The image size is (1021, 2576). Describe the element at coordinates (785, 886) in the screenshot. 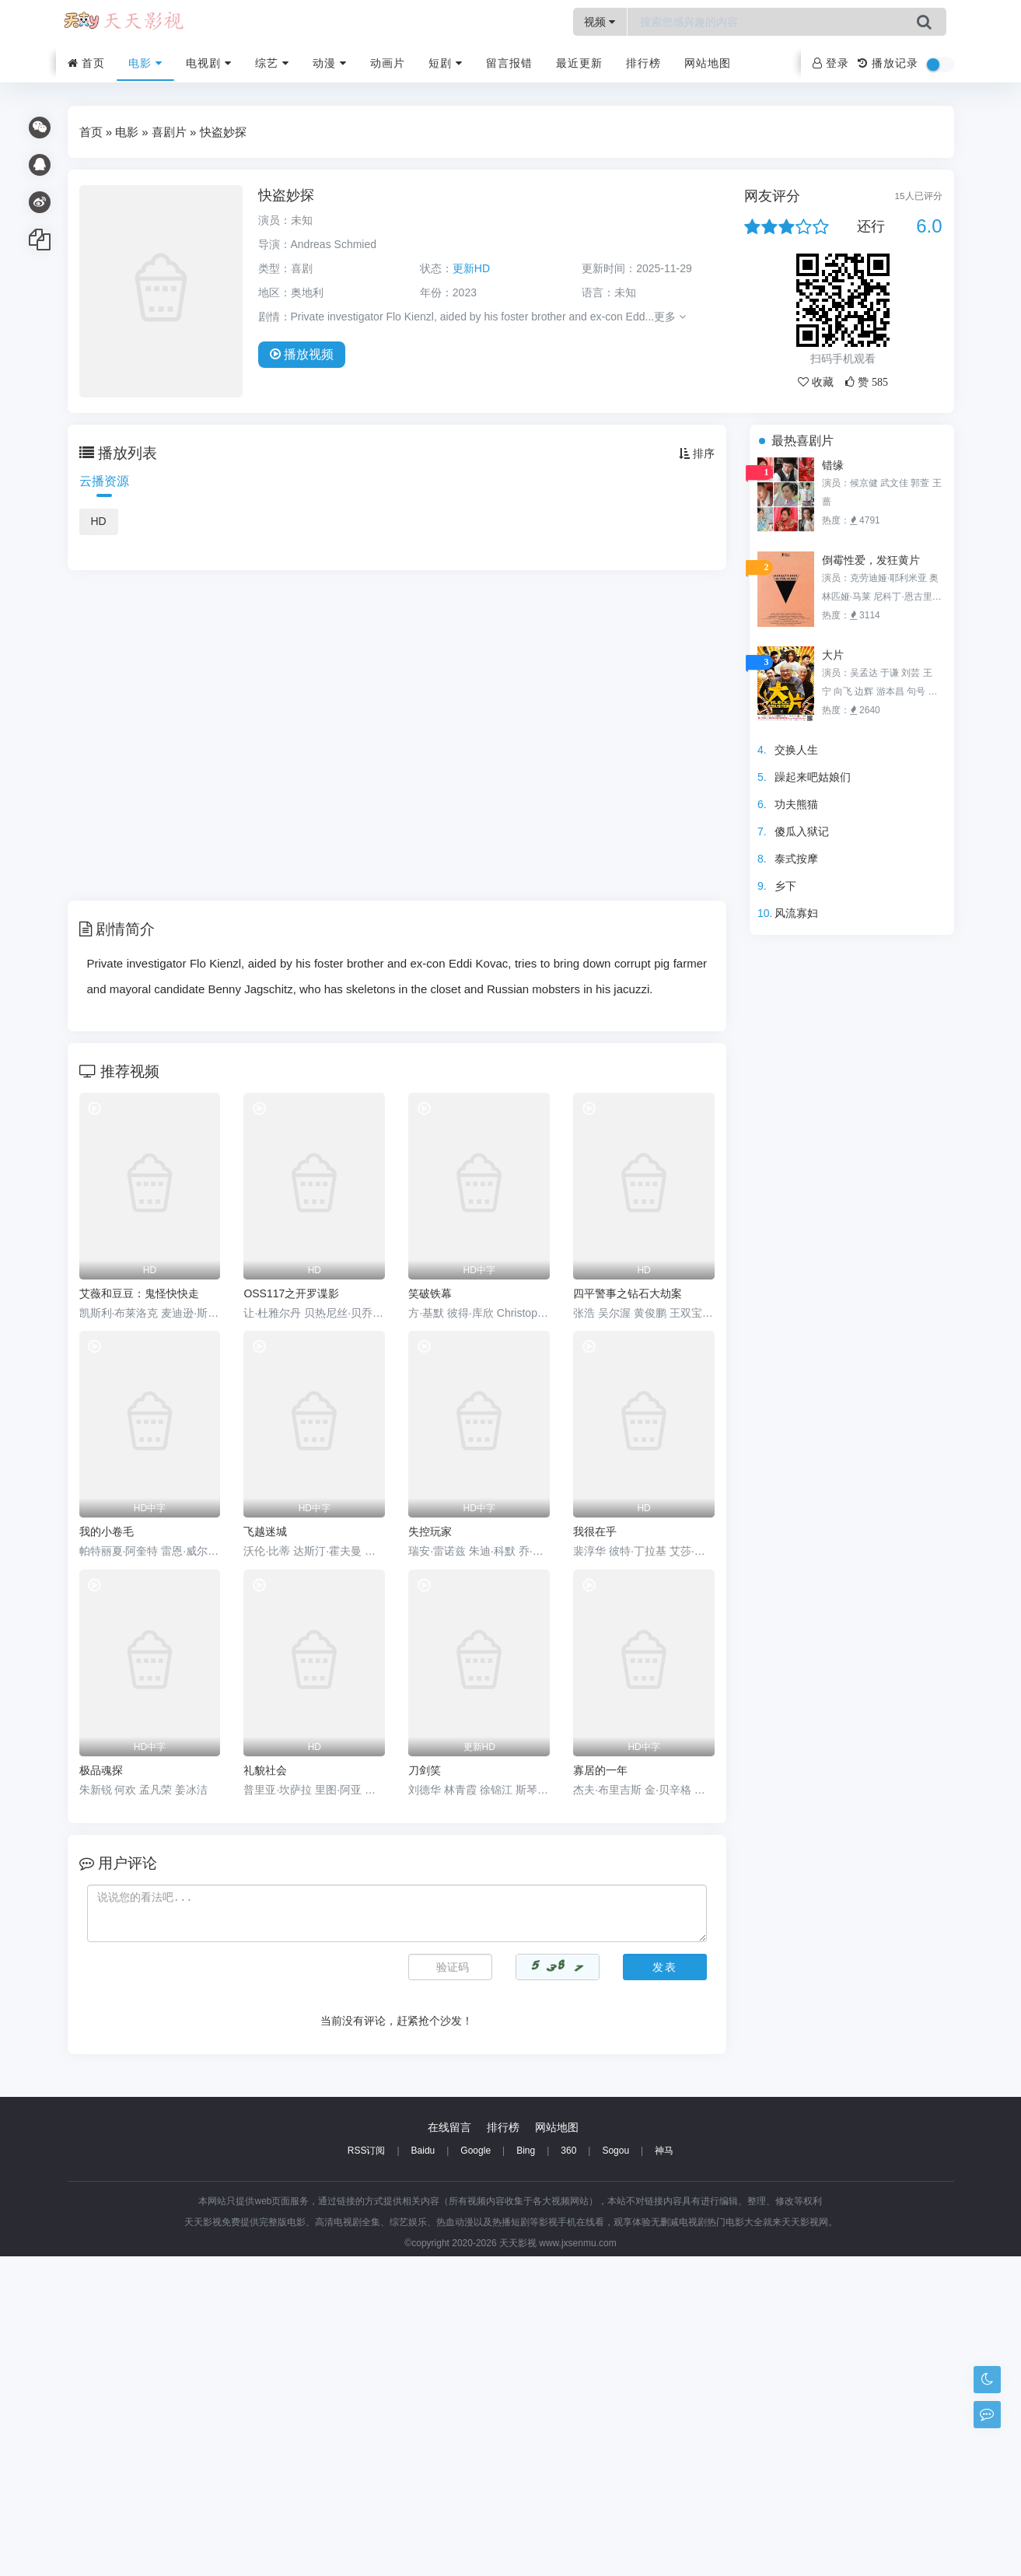

I see `乡下` at that location.